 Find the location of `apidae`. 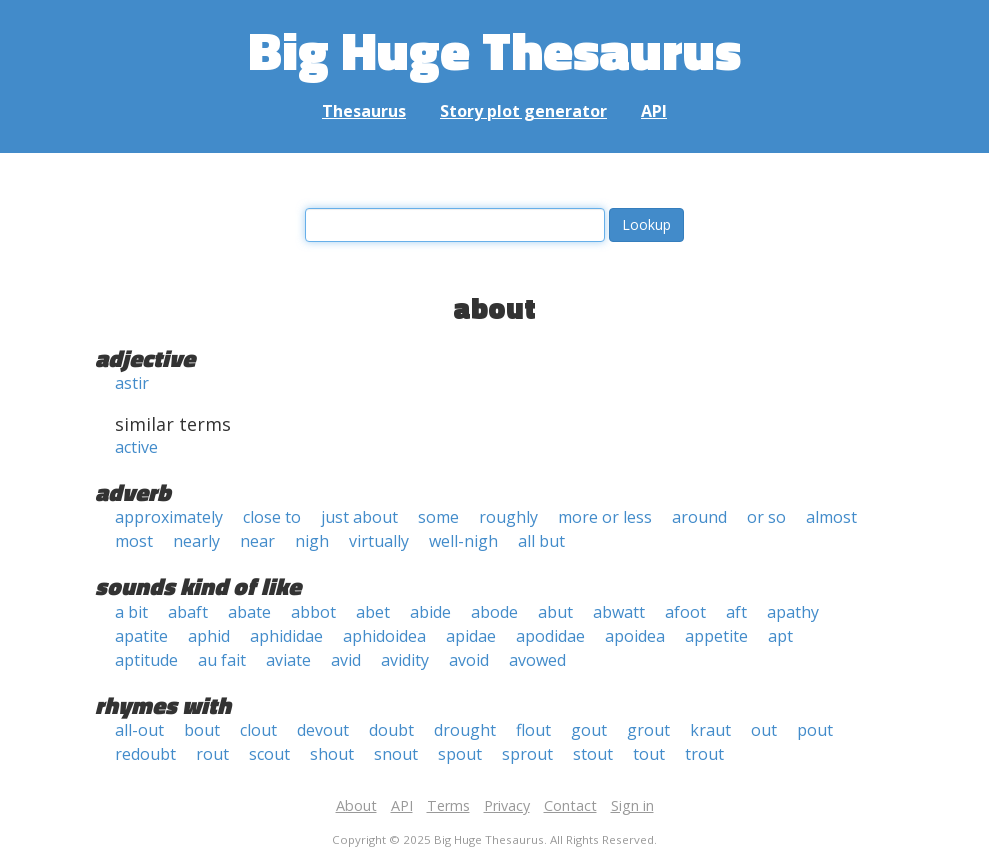

apidae is located at coordinates (471, 636).